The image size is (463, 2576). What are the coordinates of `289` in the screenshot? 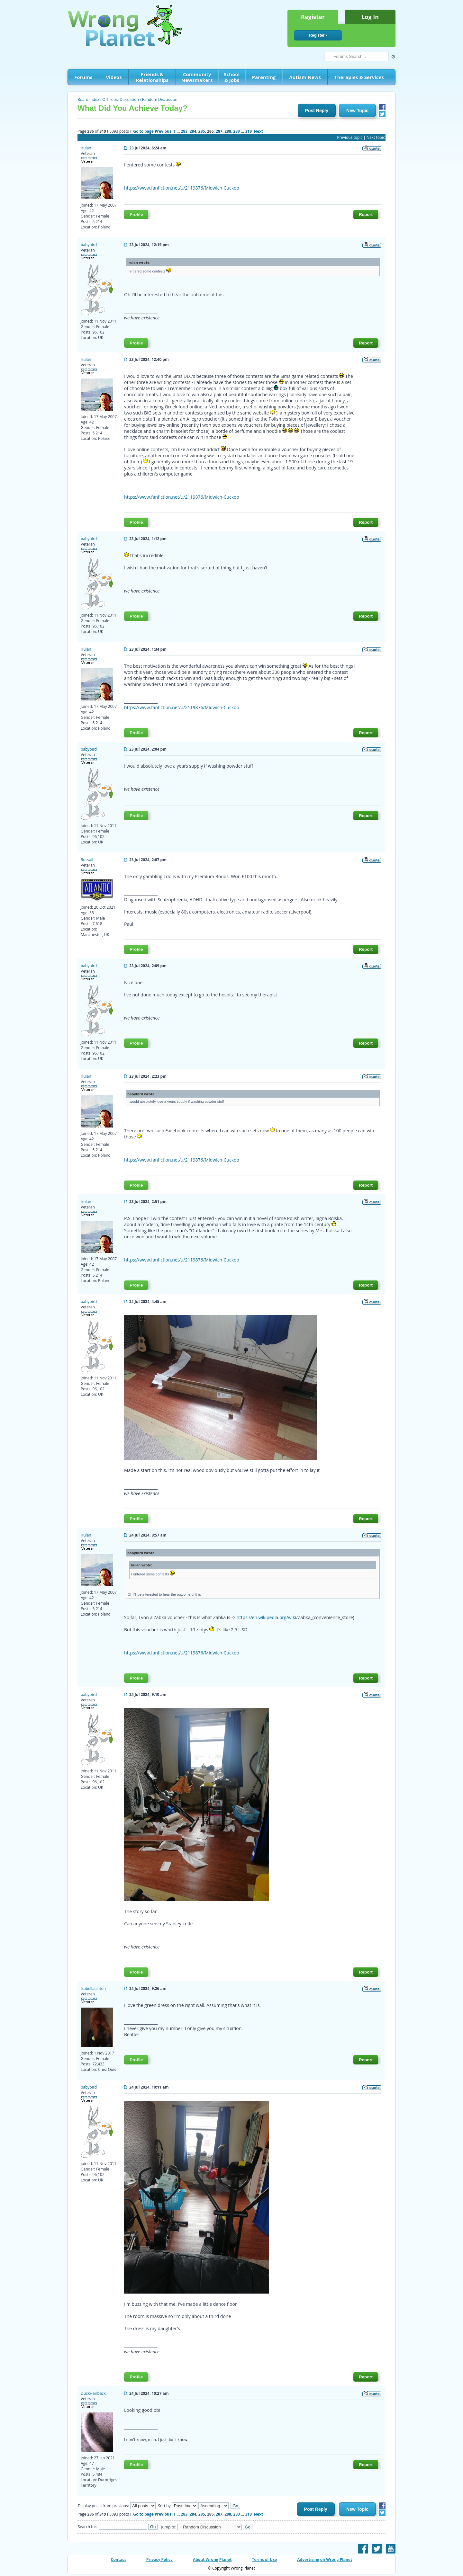 It's located at (236, 131).